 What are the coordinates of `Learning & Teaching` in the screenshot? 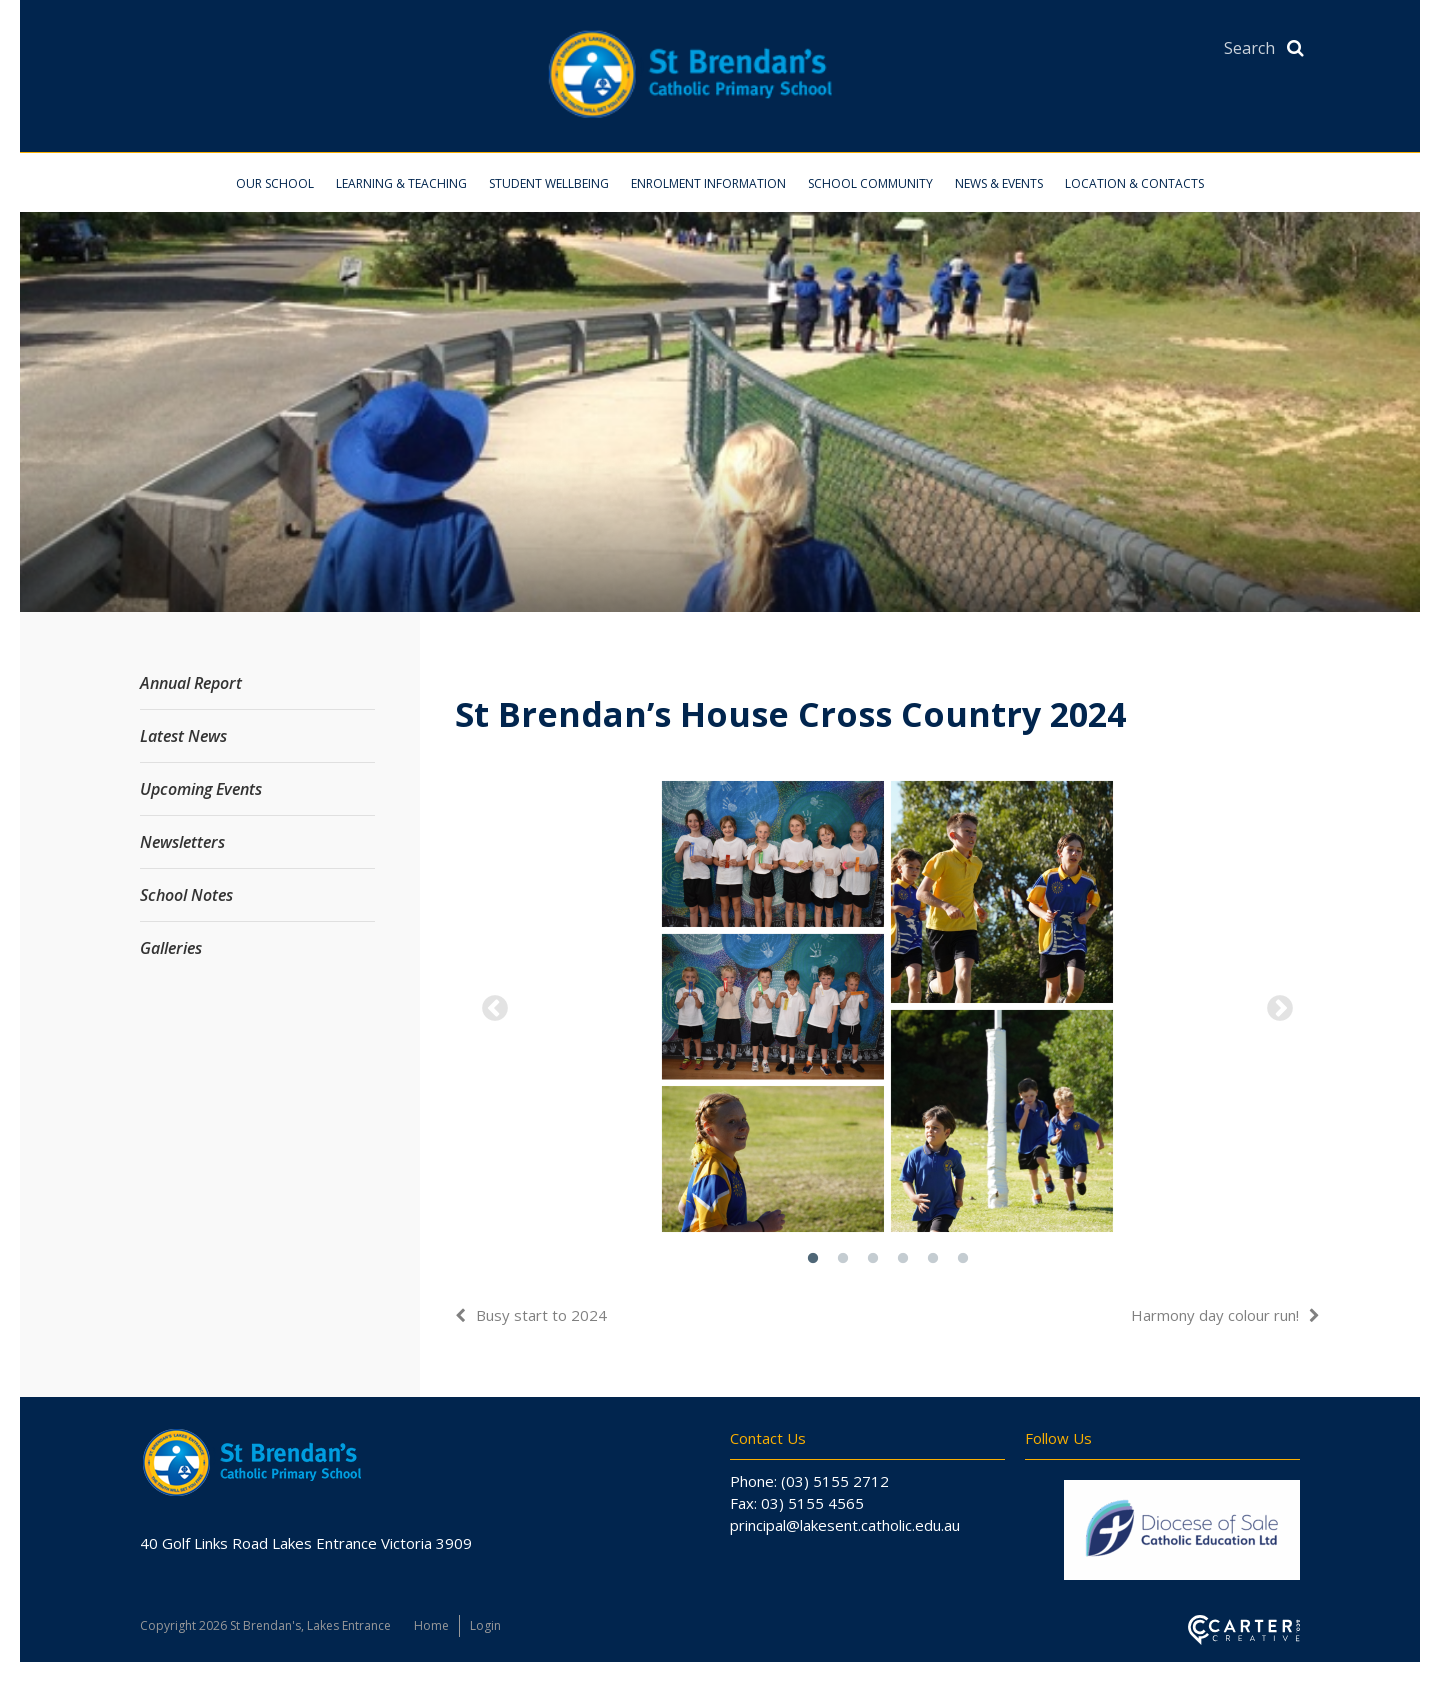 It's located at (401, 183).